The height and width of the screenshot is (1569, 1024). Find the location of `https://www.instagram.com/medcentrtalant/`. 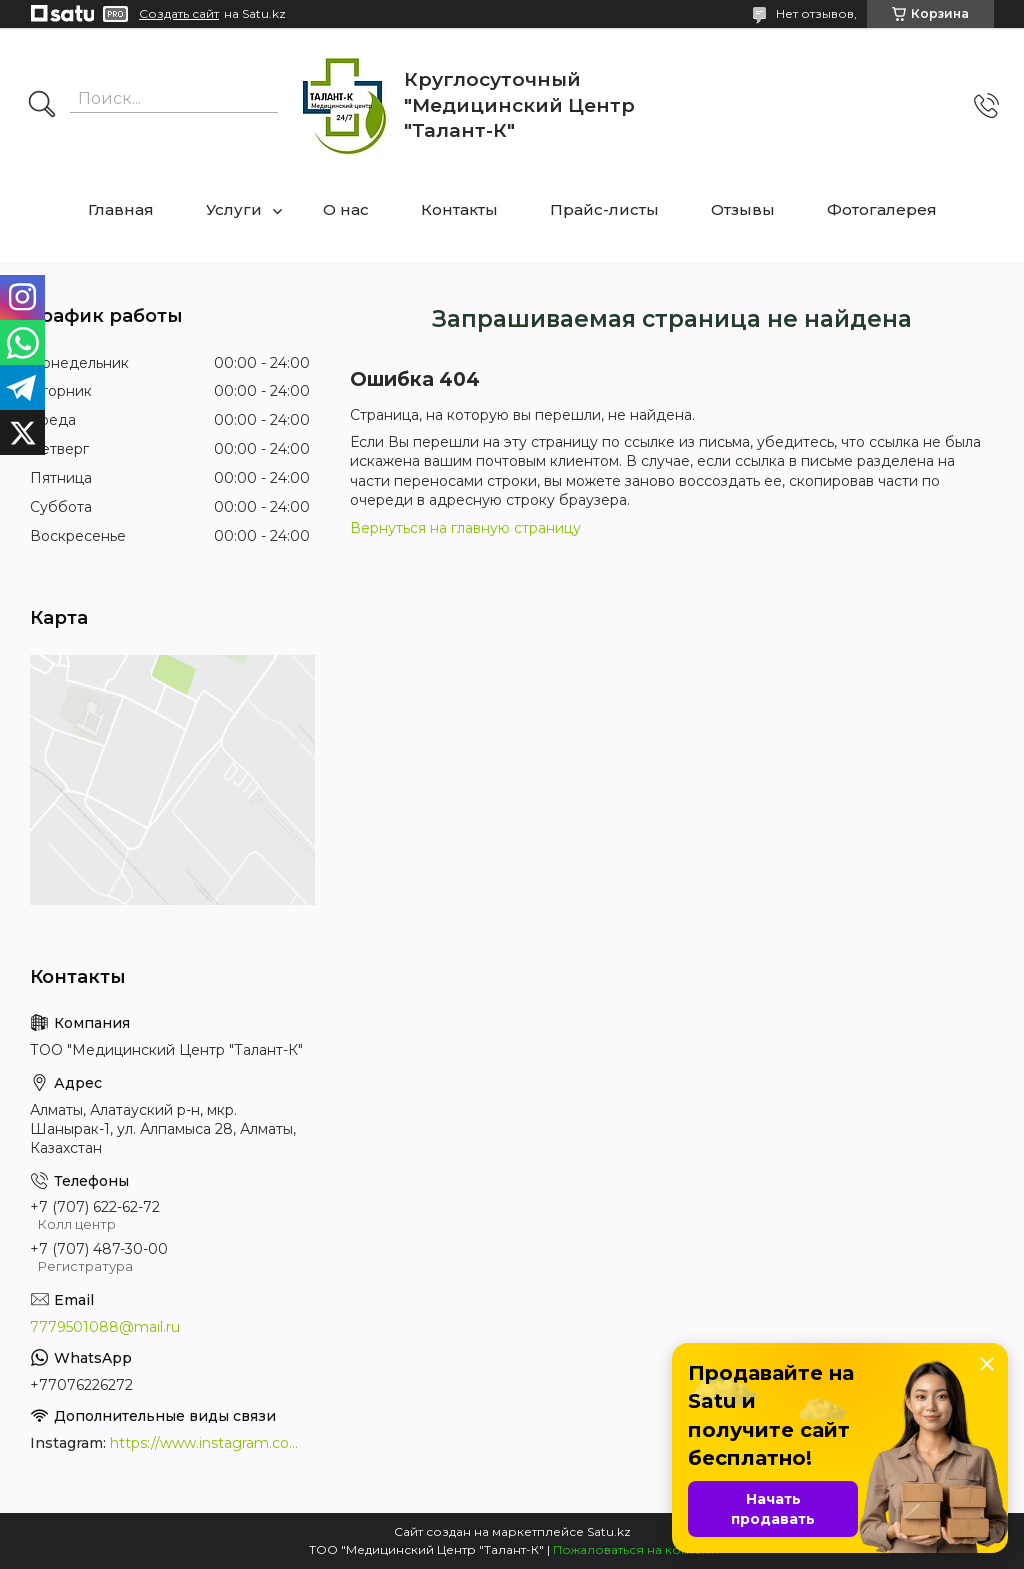

https://www.instagram.com/medcentrtalant/ is located at coordinates (210, 1443).